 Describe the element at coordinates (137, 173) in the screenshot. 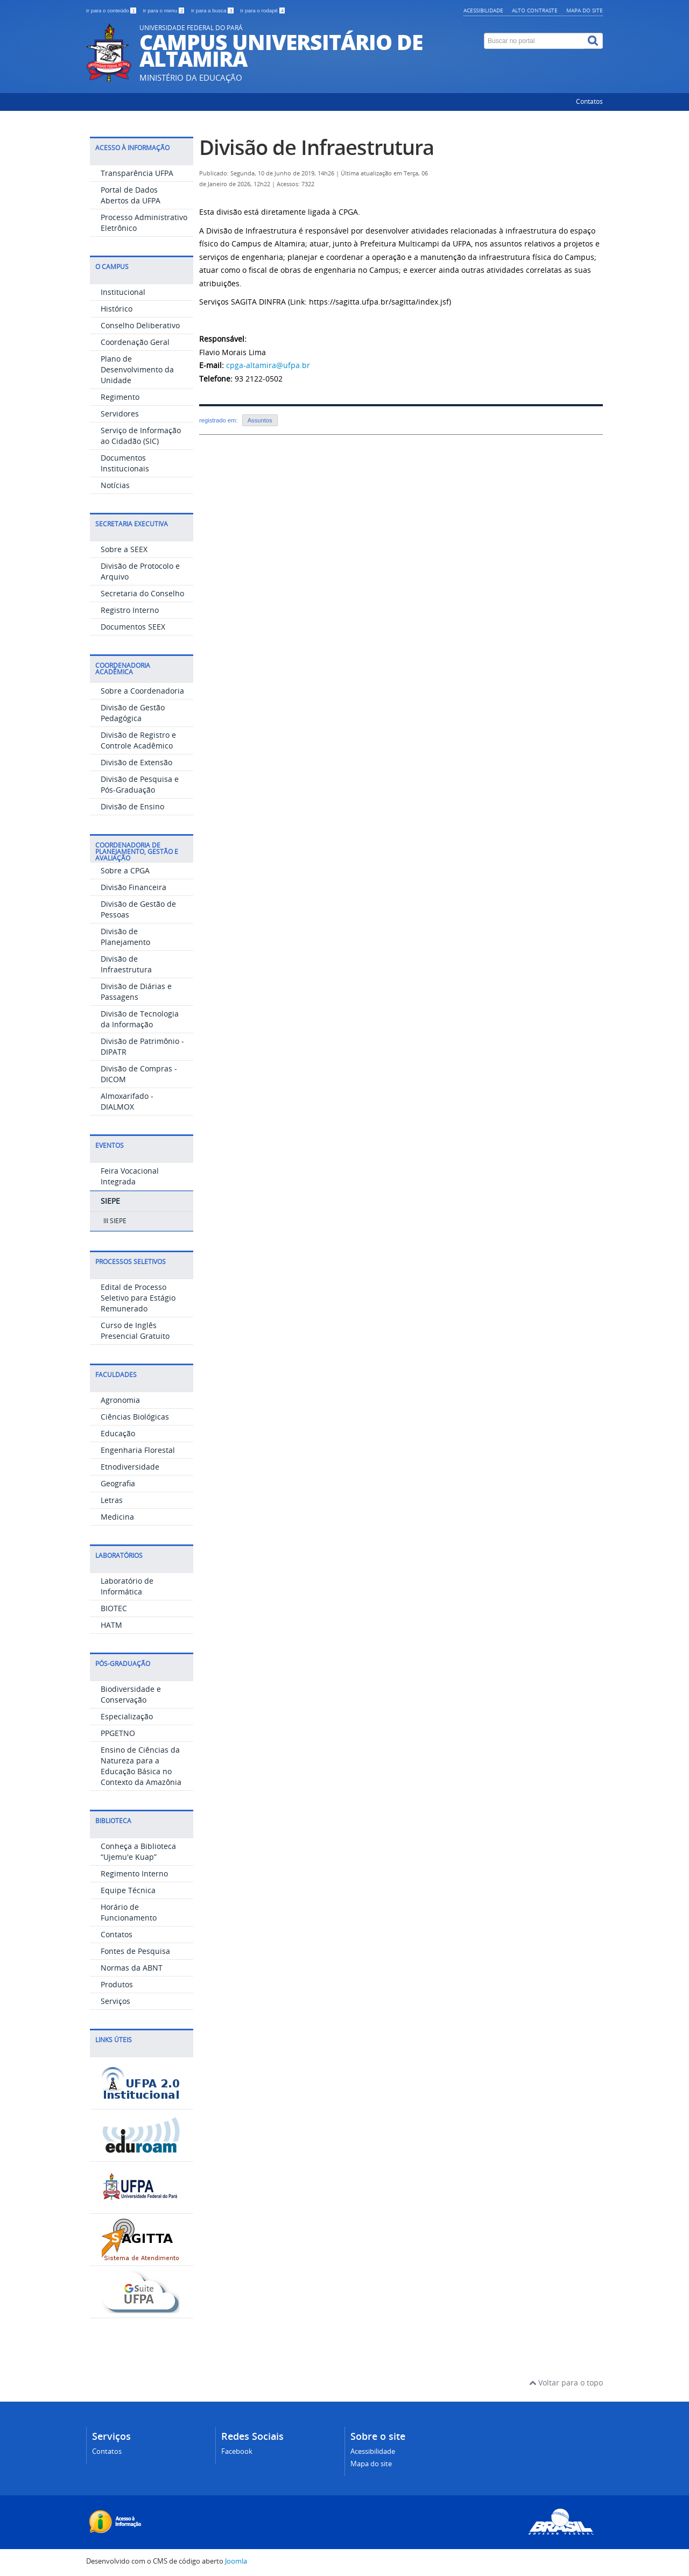

I see `Transparência UFPA` at that location.